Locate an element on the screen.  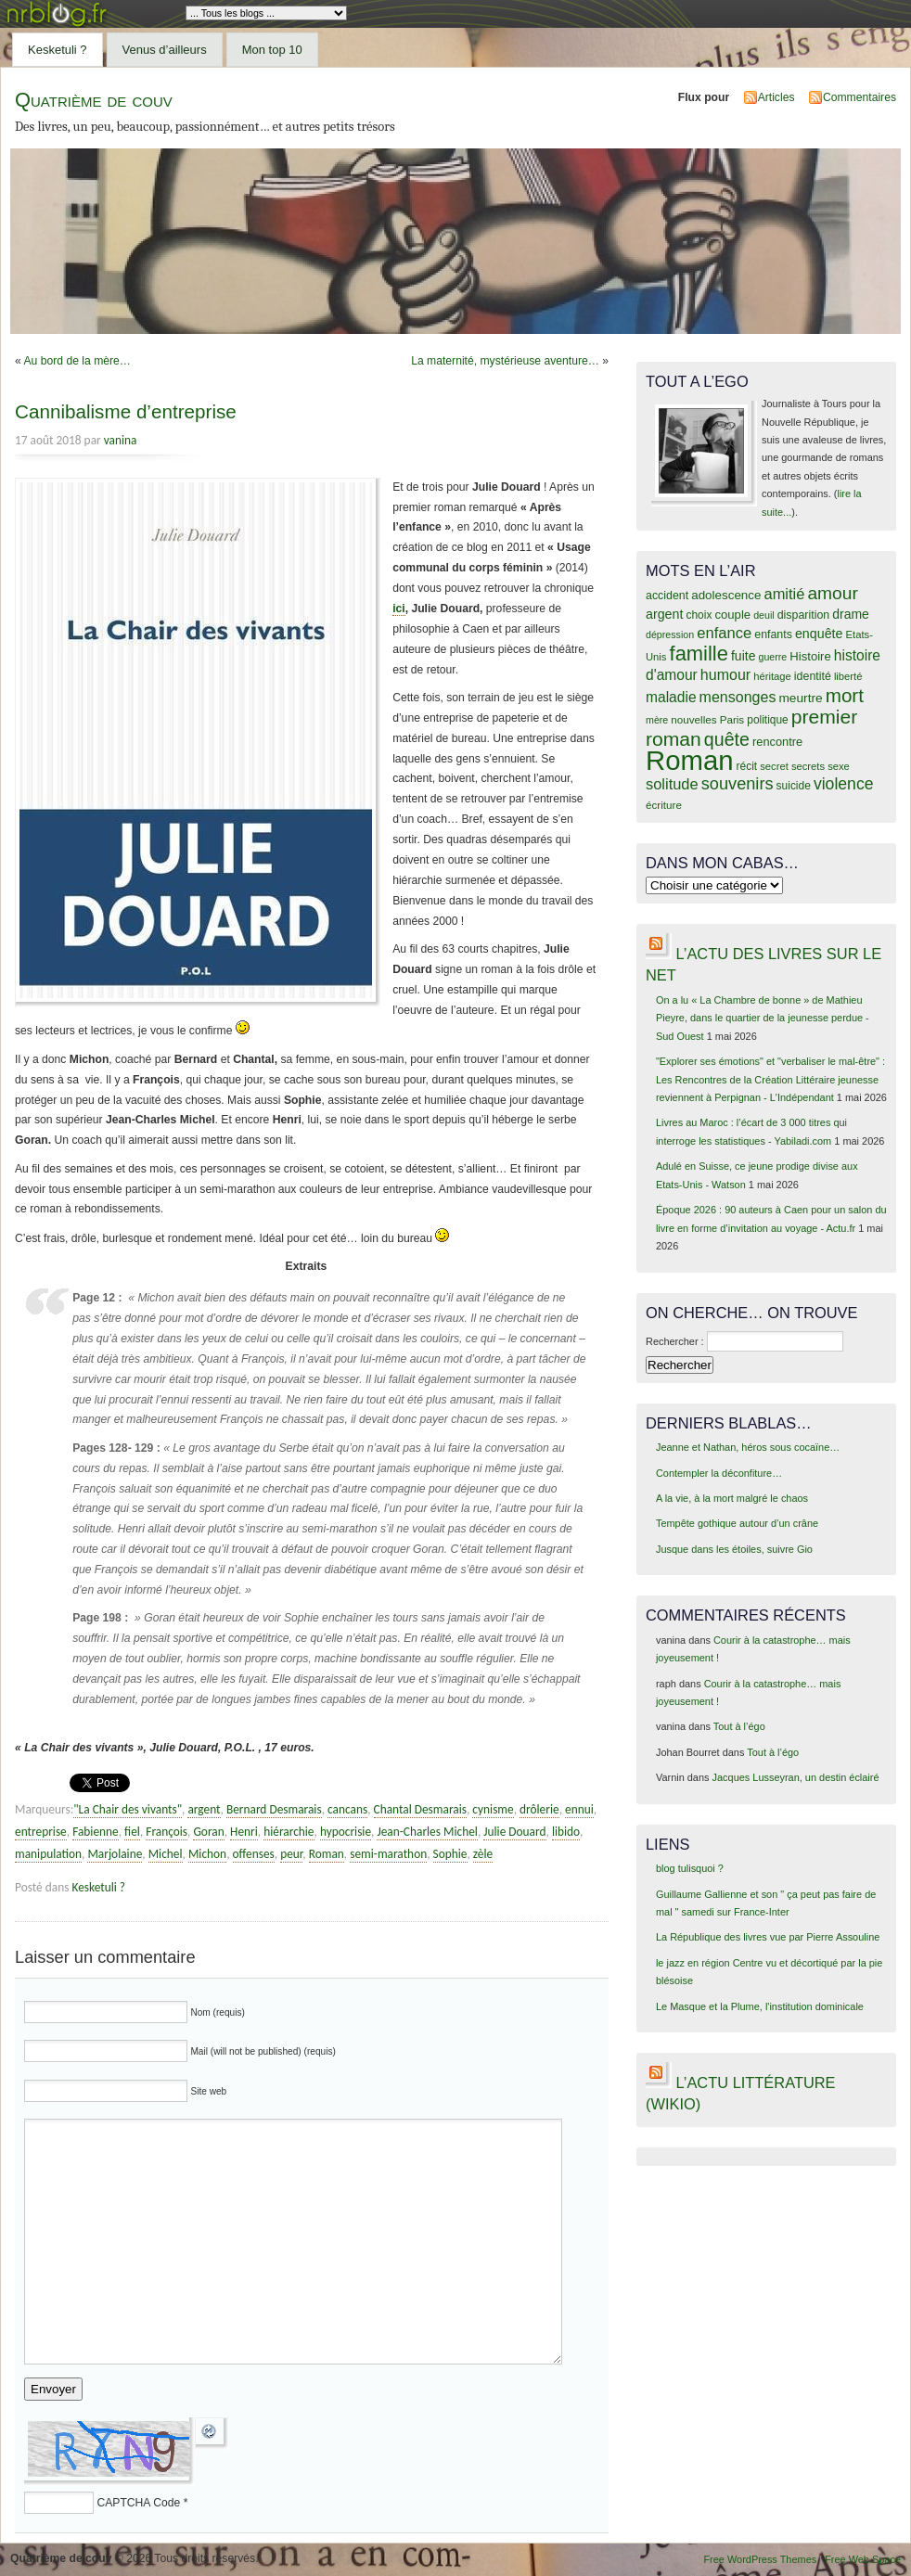
"La Chair des vivants" is located at coordinates (127, 1809).